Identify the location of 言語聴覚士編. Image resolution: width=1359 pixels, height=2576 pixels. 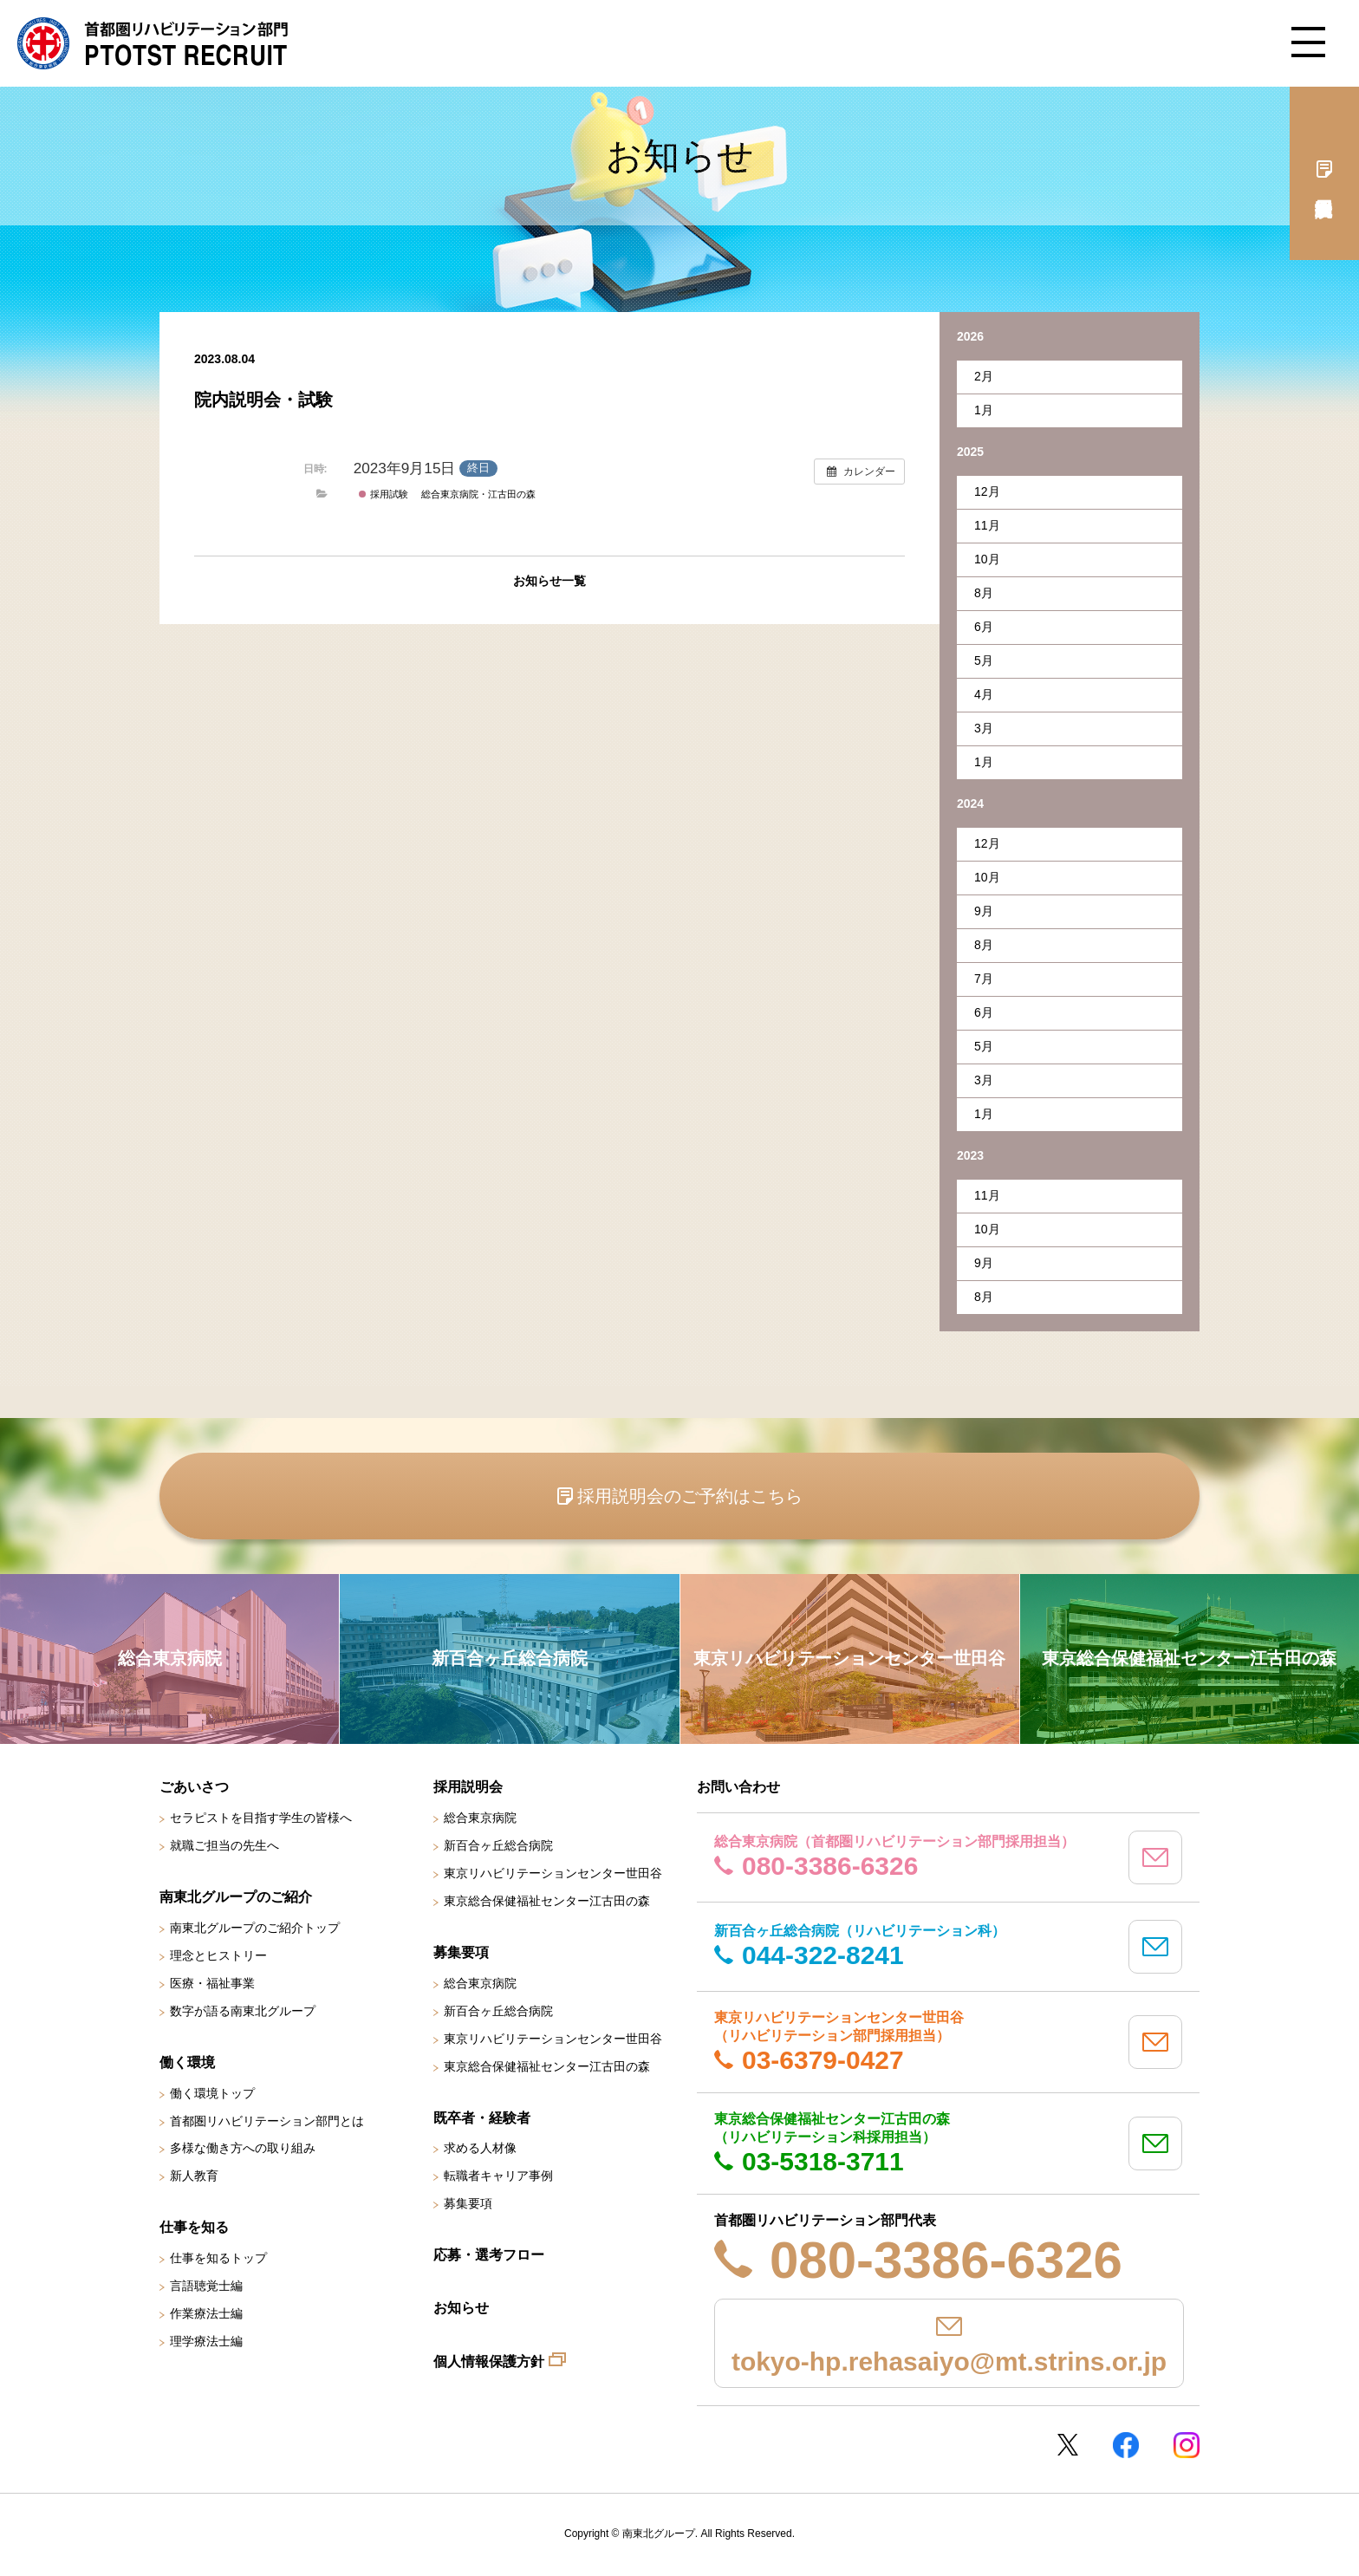
(206, 2286).